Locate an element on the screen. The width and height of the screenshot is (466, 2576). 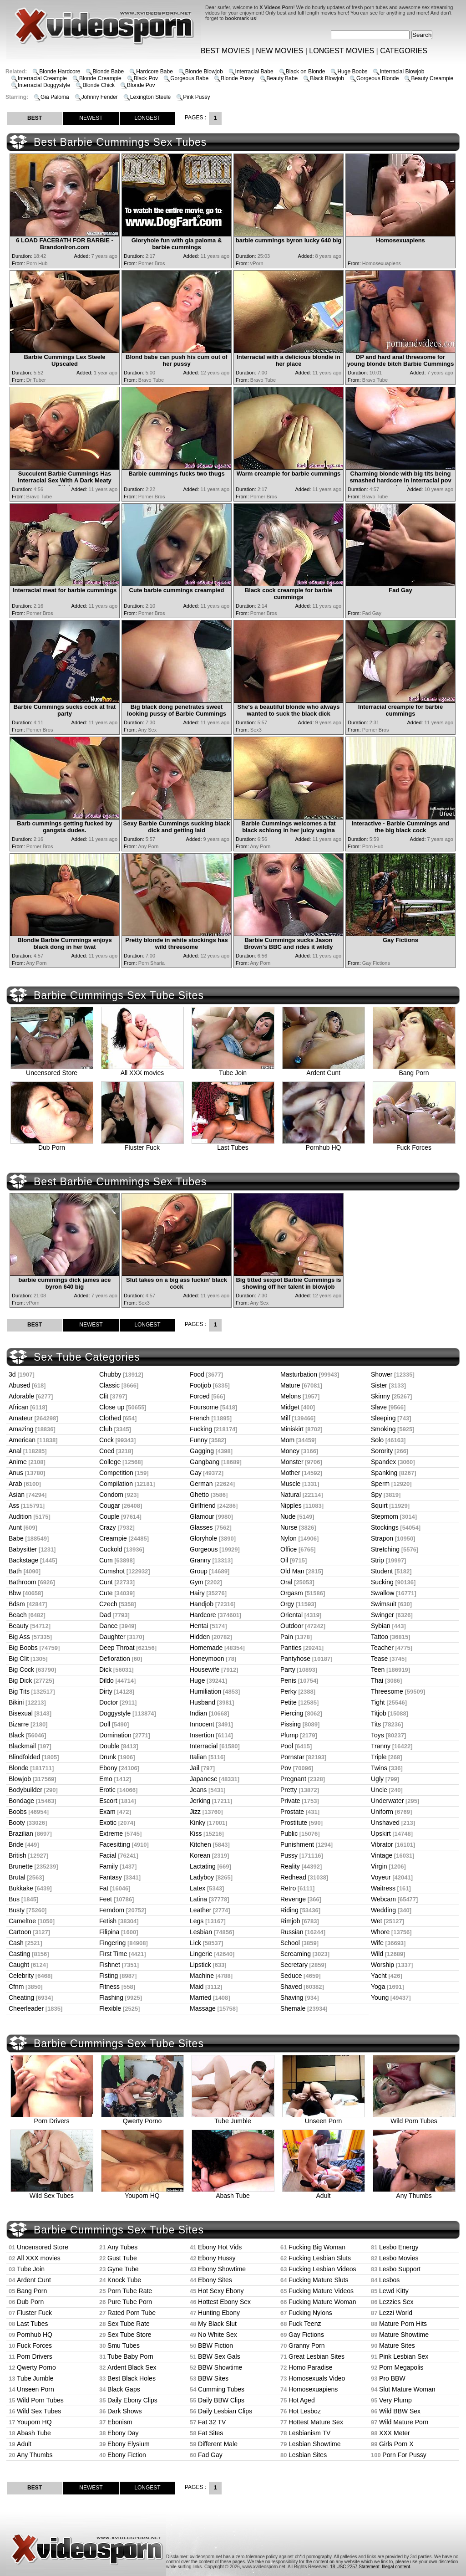
Condom is located at coordinates (111, 1494).